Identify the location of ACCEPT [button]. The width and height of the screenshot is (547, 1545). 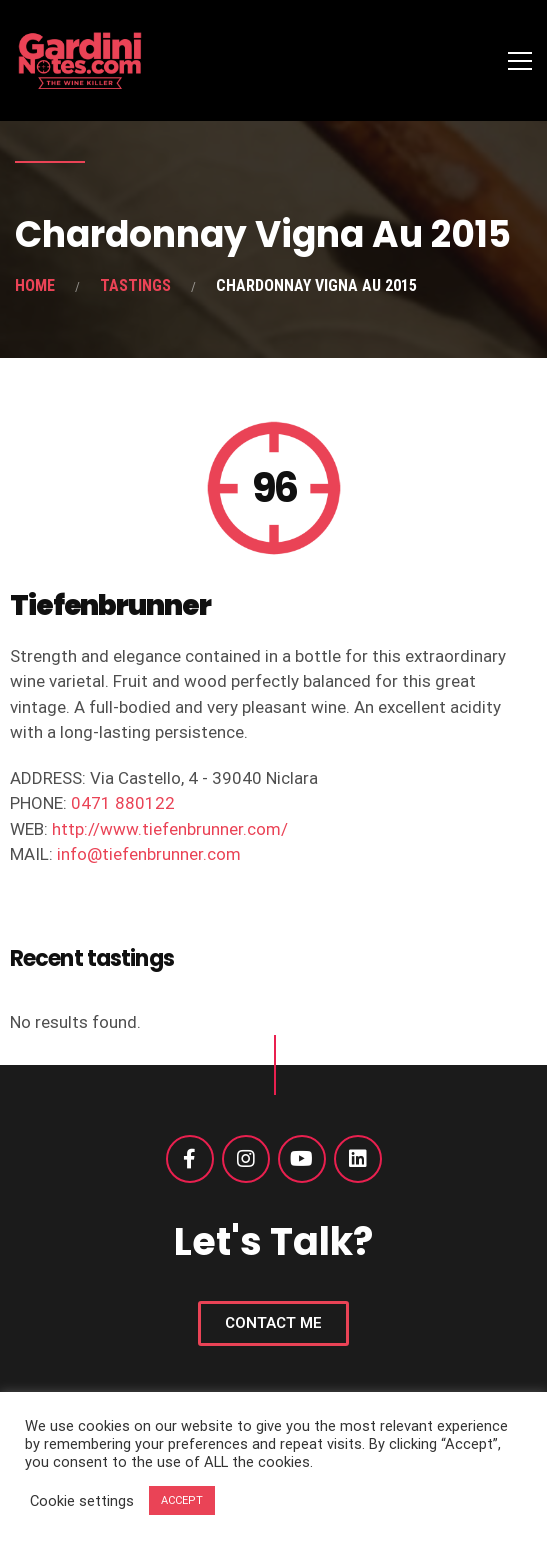
(182, 1500).